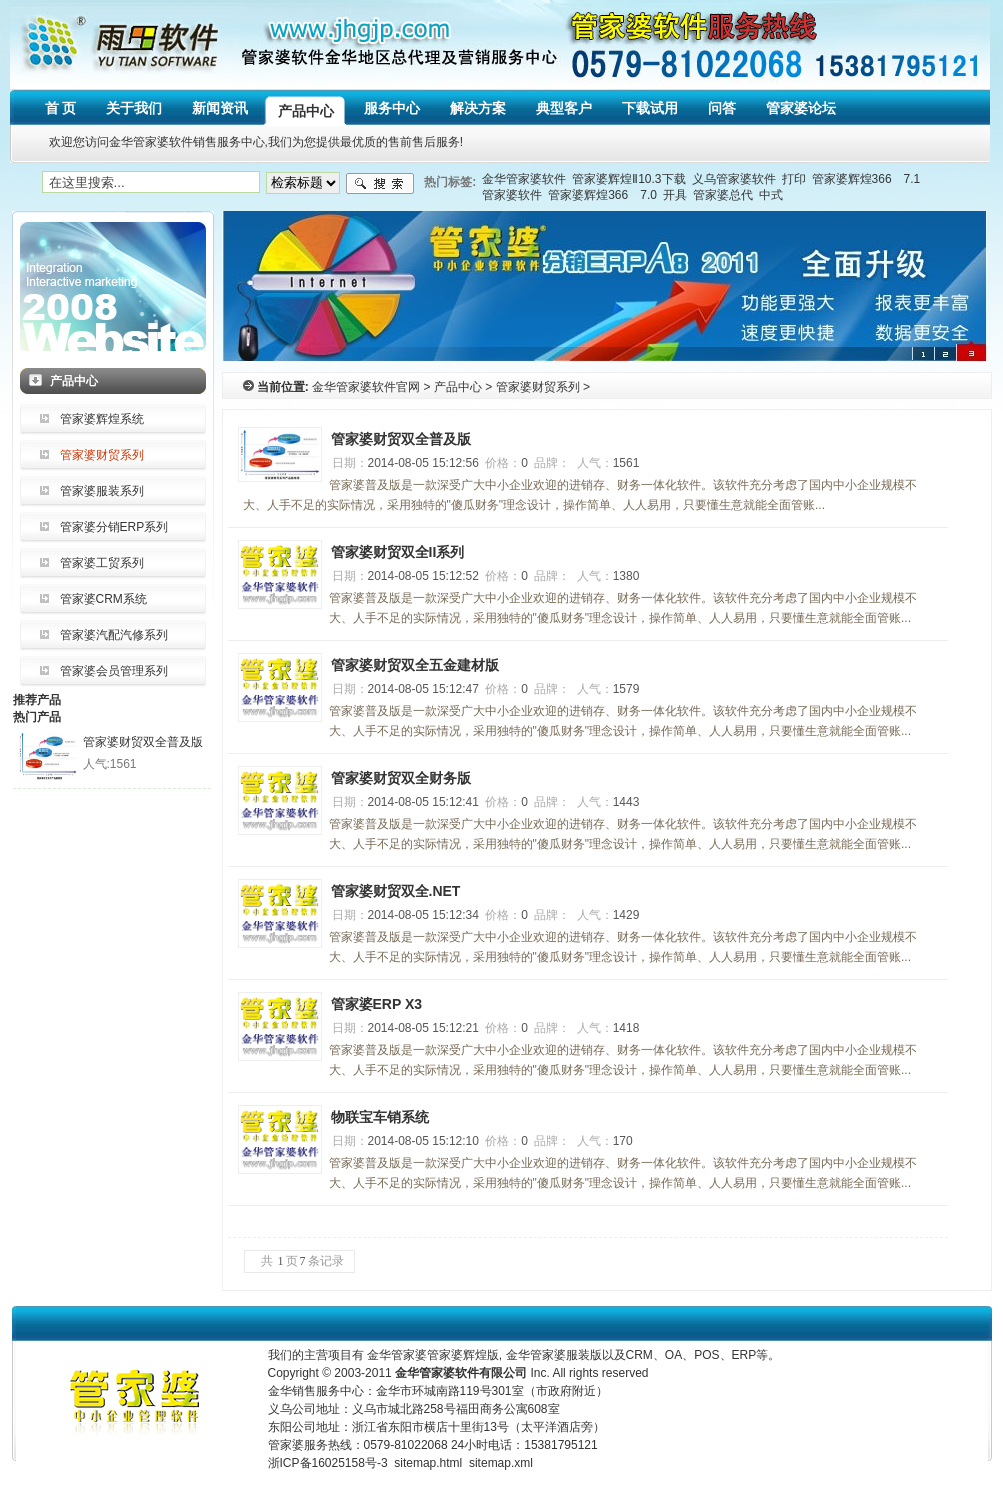  Describe the element at coordinates (102, 563) in the screenshot. I see `管家婆工贸系列` at that location.